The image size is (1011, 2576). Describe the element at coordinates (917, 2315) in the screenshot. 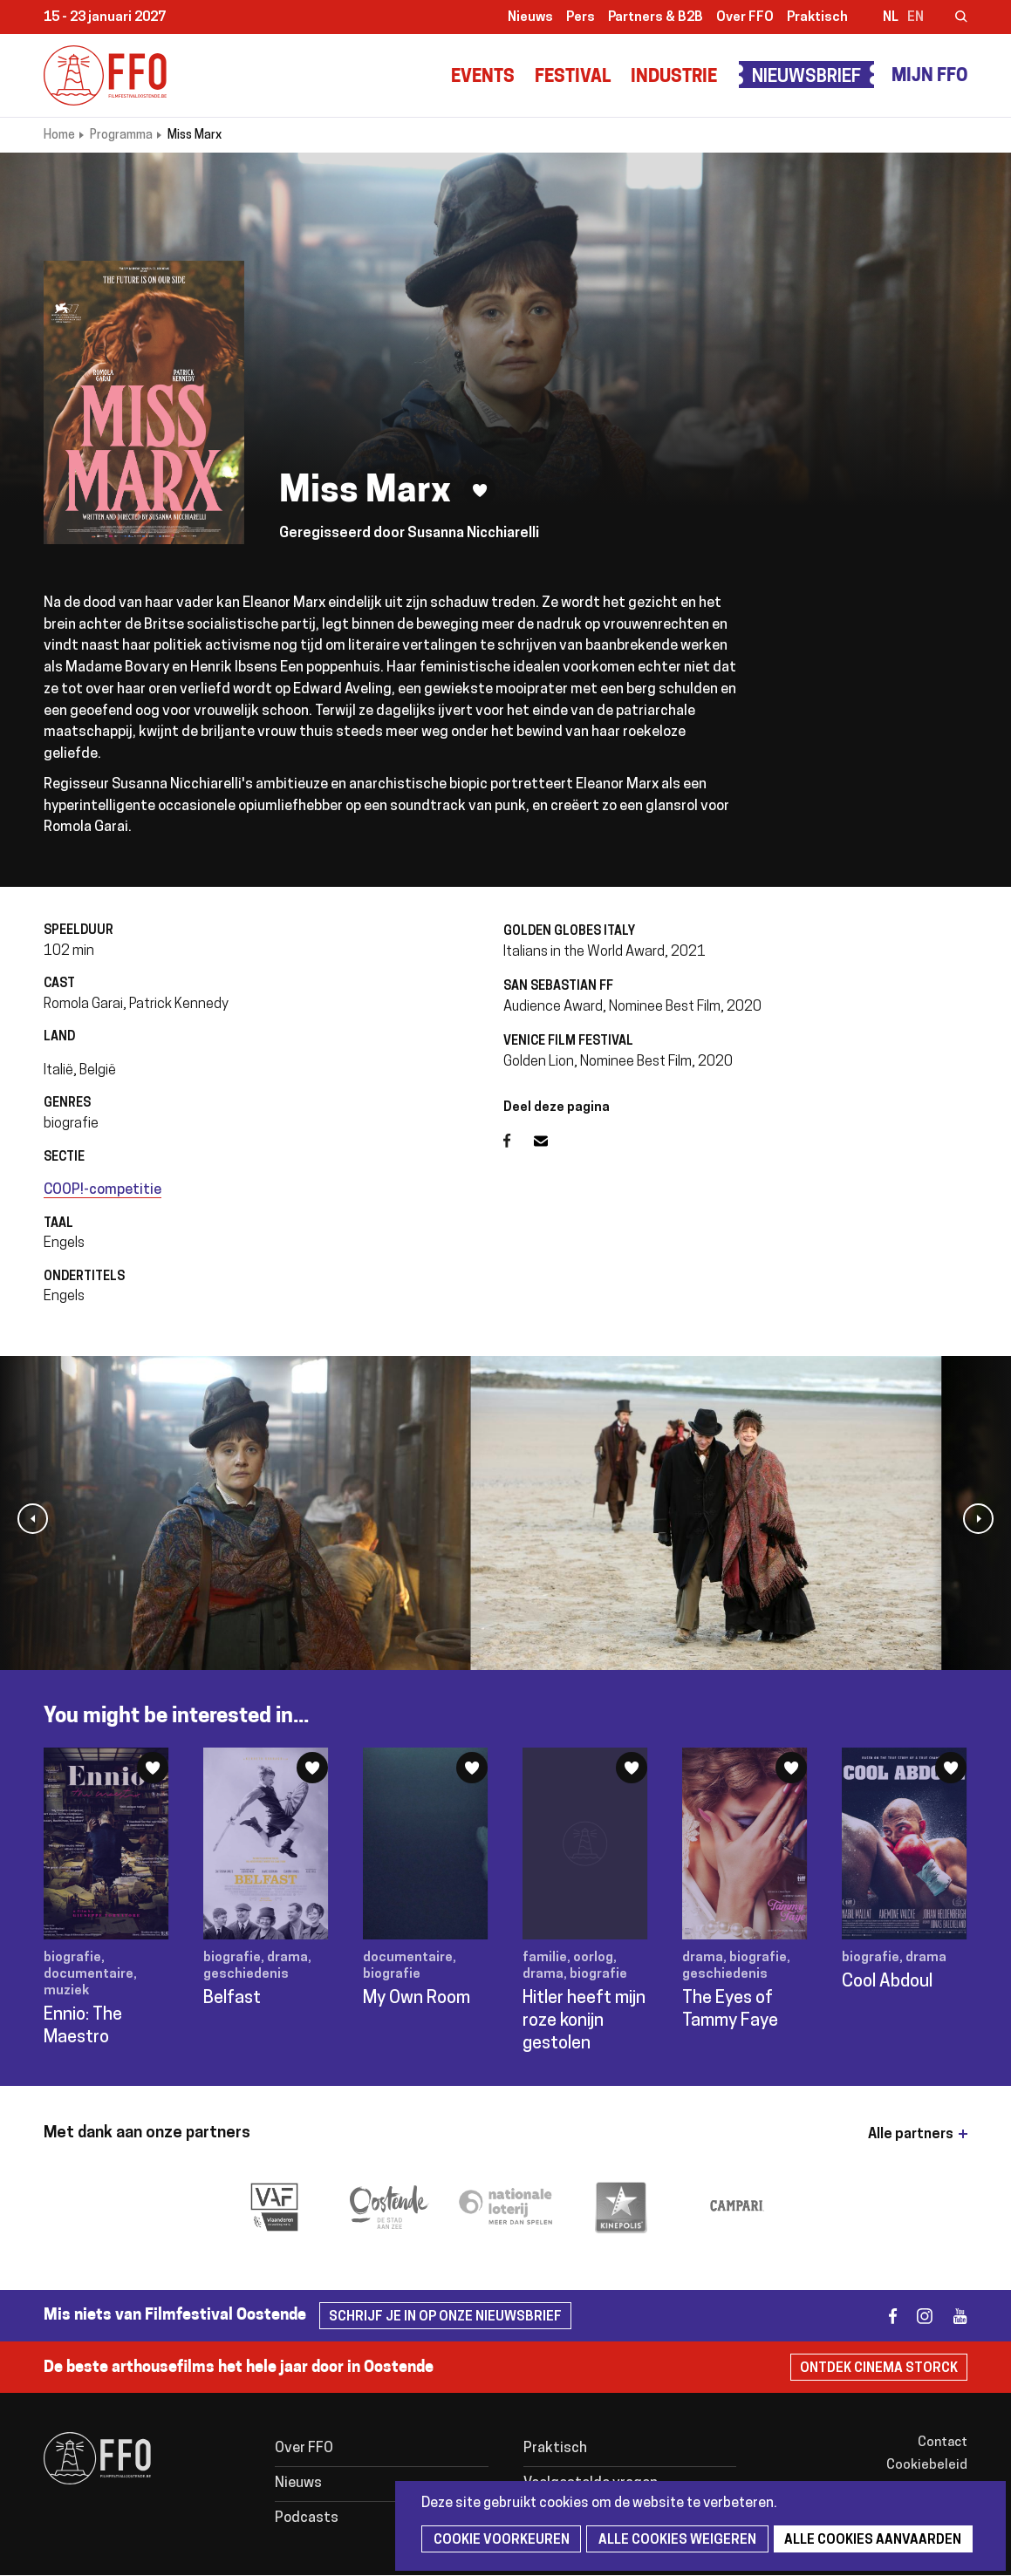

I see `instagram` at that location.